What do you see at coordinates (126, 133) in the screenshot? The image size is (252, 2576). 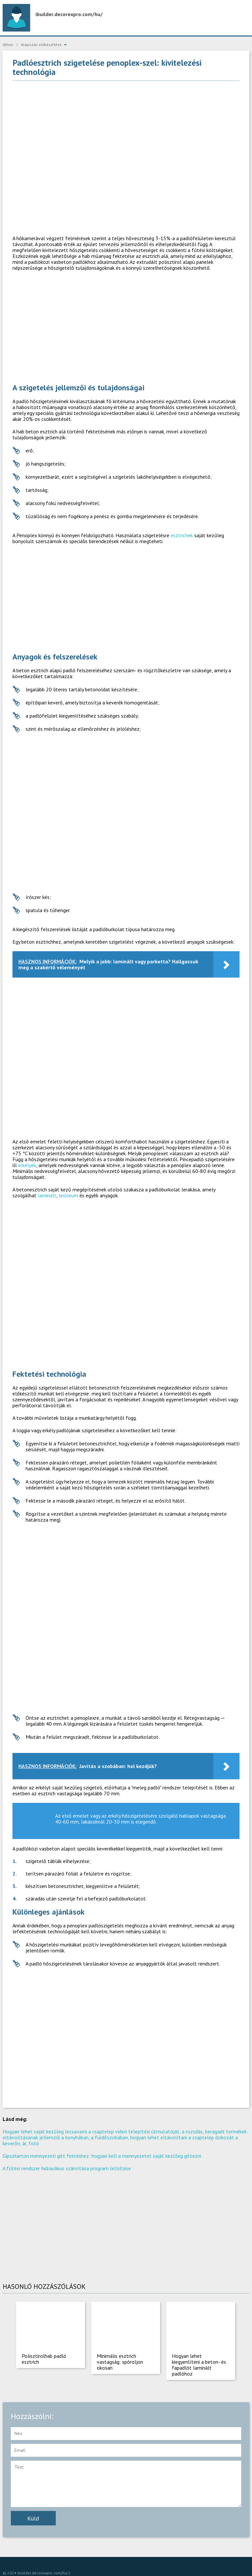 I see `[Advertisement]` at bounding box center [126, 133].